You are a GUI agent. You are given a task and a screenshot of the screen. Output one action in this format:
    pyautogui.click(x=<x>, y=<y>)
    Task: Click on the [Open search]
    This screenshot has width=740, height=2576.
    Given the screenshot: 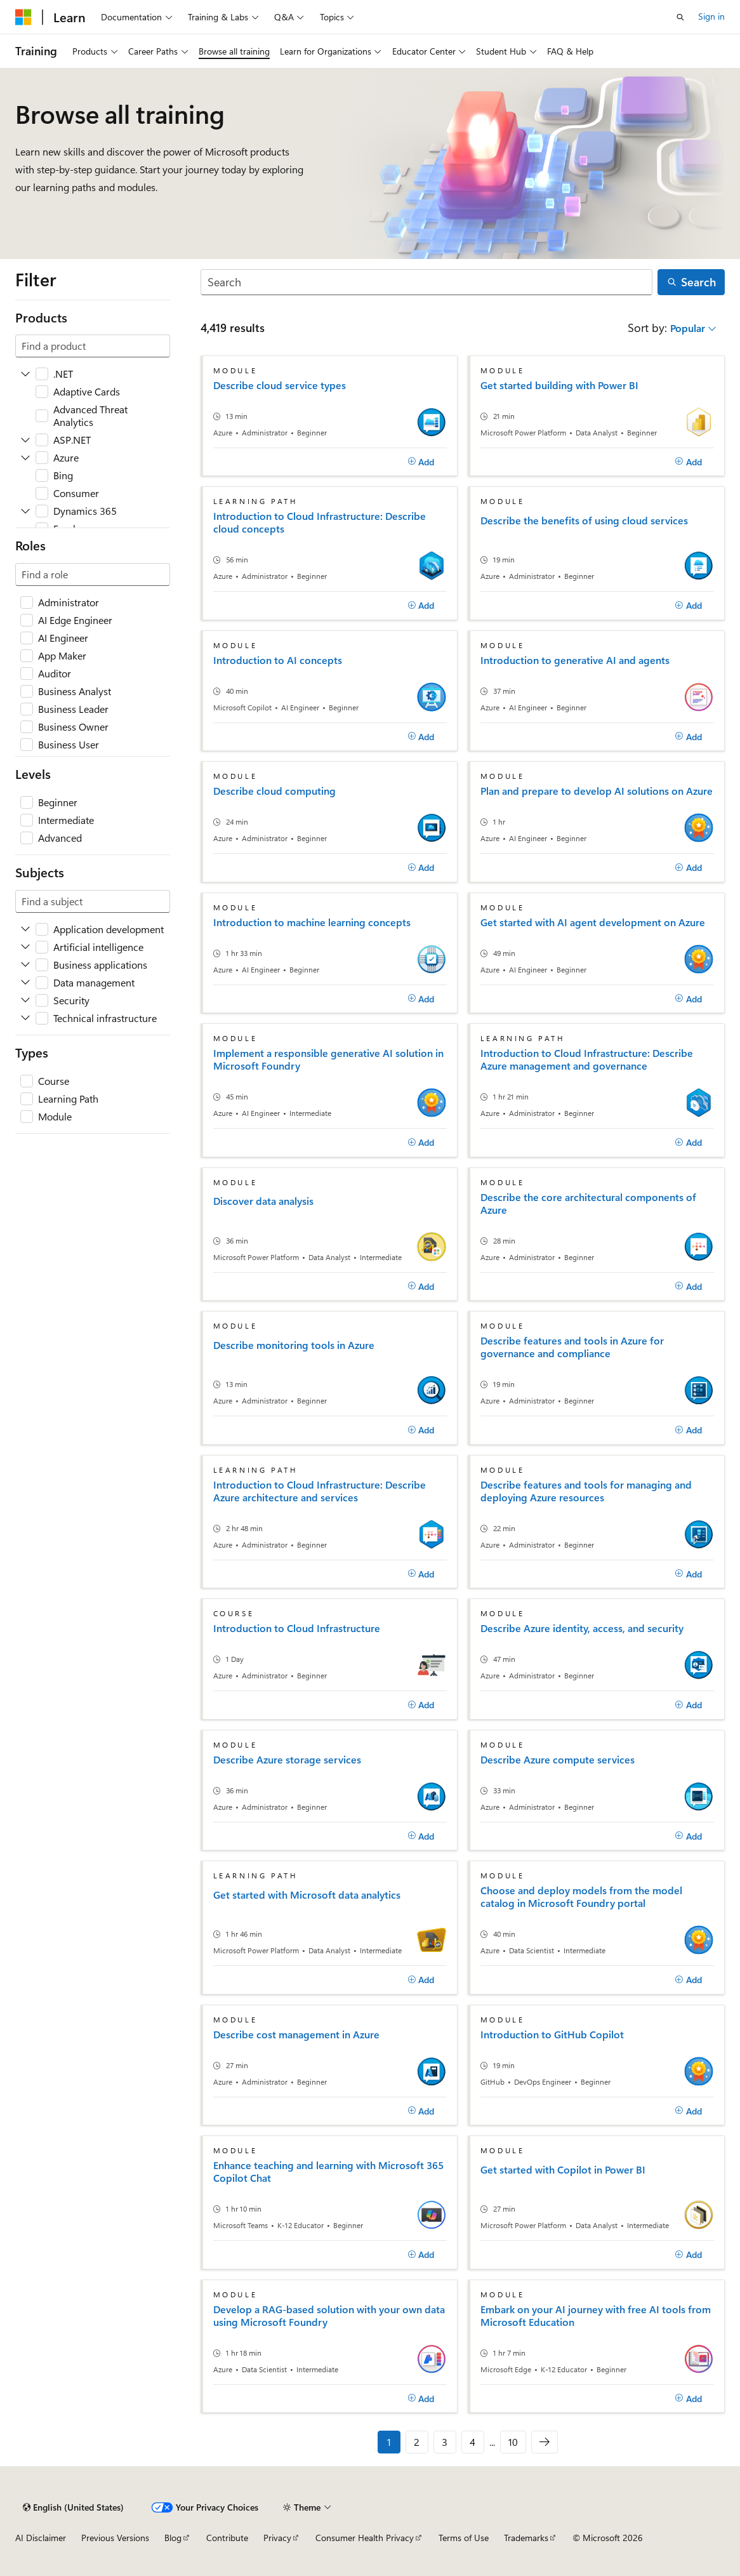 What is the action you would take?
    pyautogui.click(x=680, y=17)
    